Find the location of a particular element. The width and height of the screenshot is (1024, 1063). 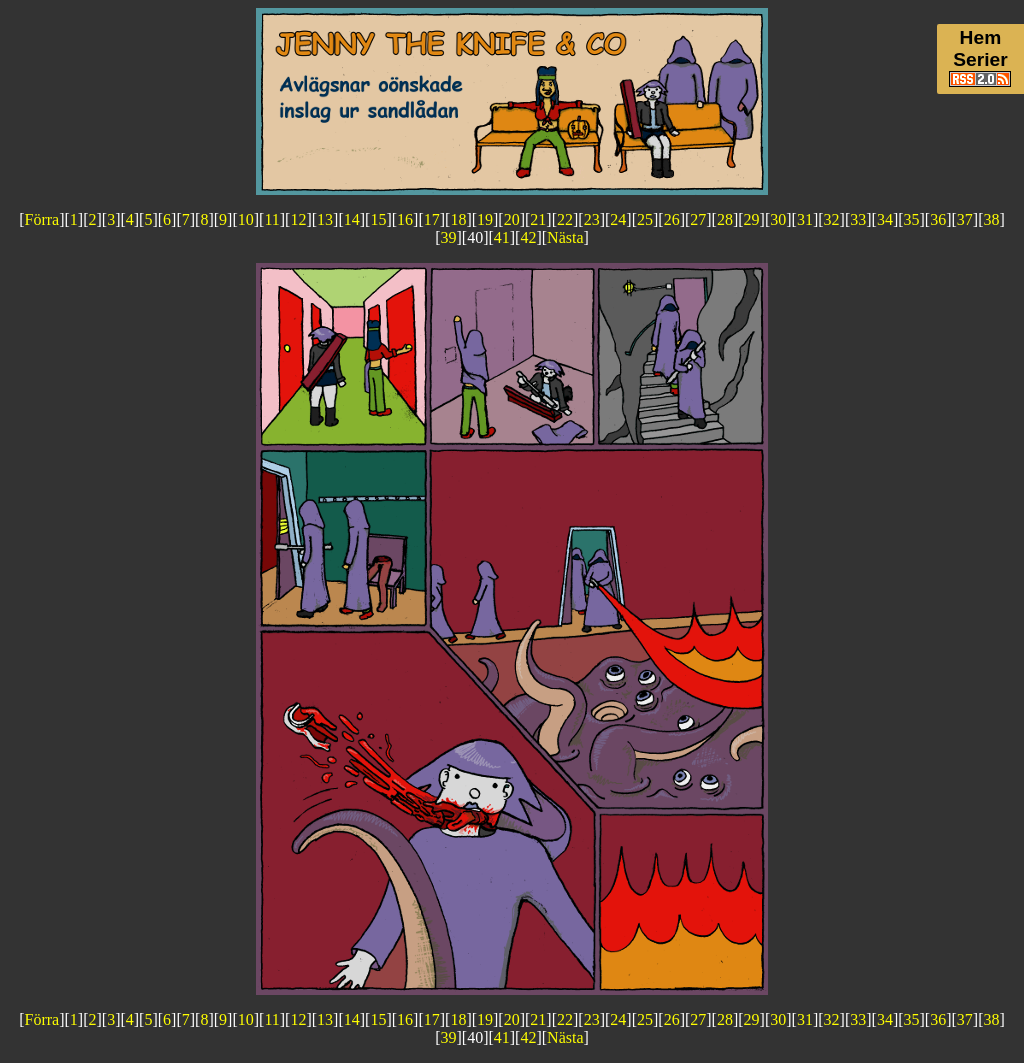

36 is located at coordinates (938, 219).